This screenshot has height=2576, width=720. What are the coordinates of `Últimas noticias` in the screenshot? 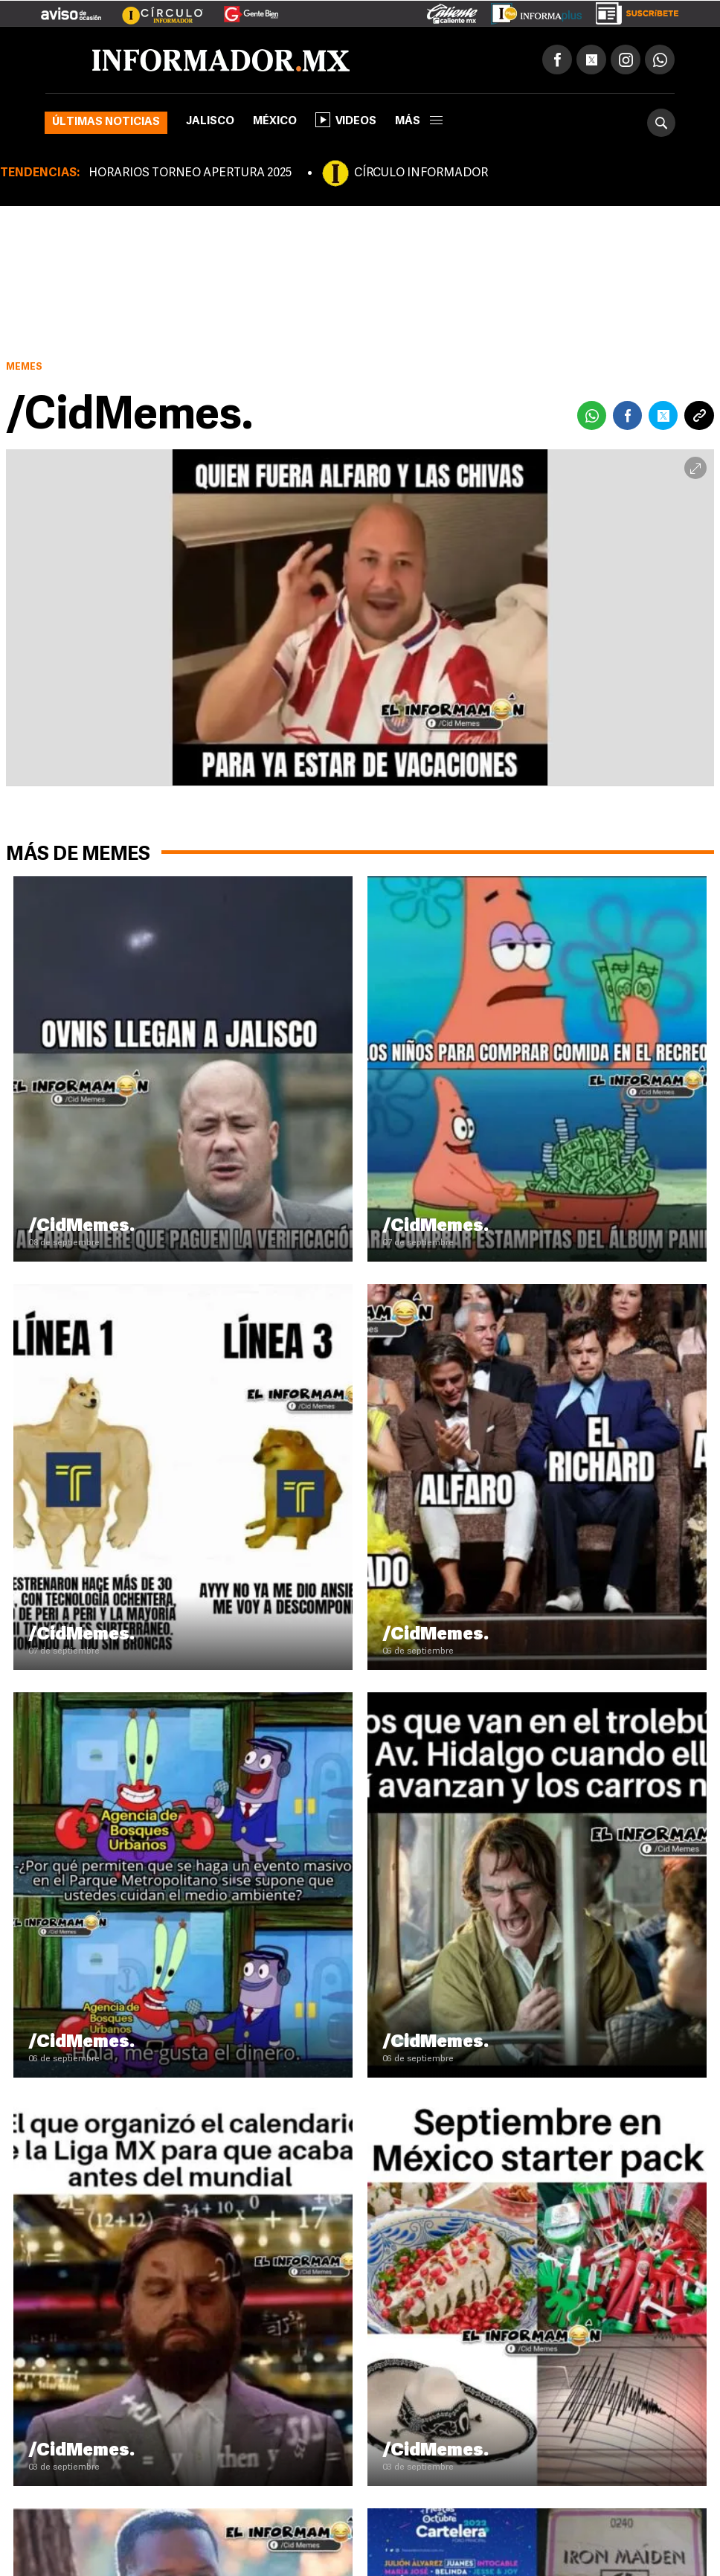 It's located at (106, 122).